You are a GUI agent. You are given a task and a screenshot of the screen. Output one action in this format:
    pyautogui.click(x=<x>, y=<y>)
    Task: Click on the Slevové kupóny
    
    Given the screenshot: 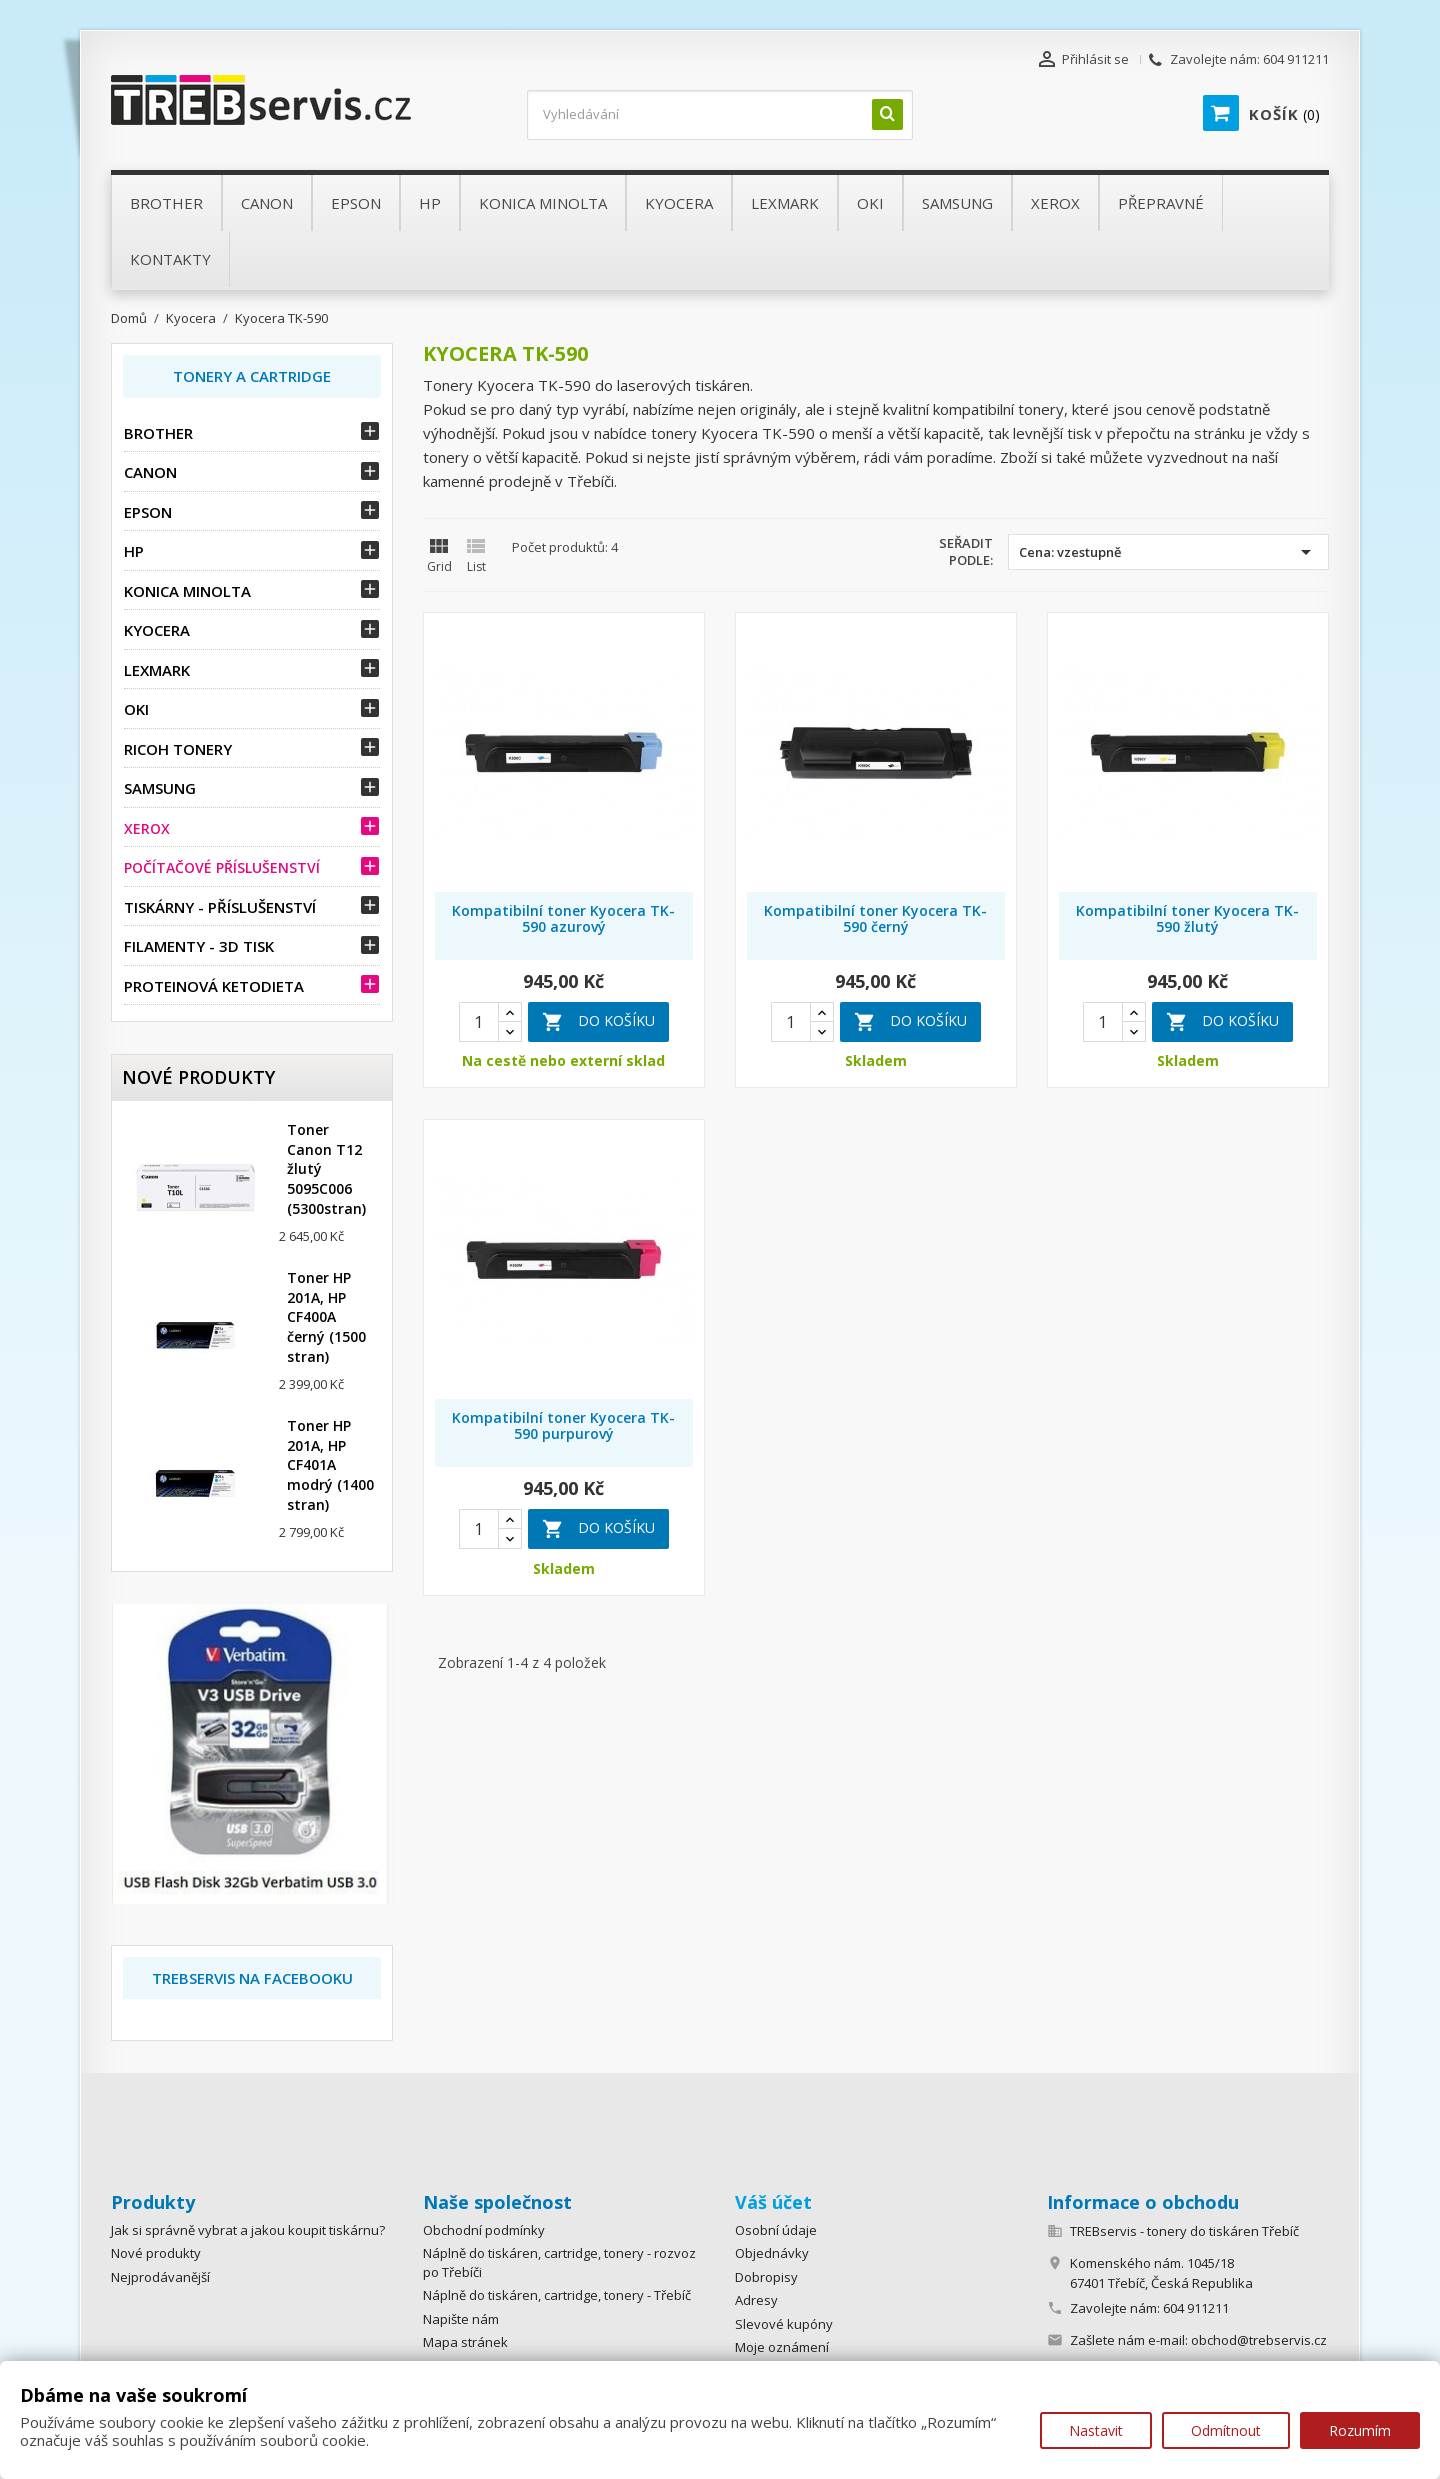 What is the action you would take?
    pyautogui.click(x=784, y=2324)
    